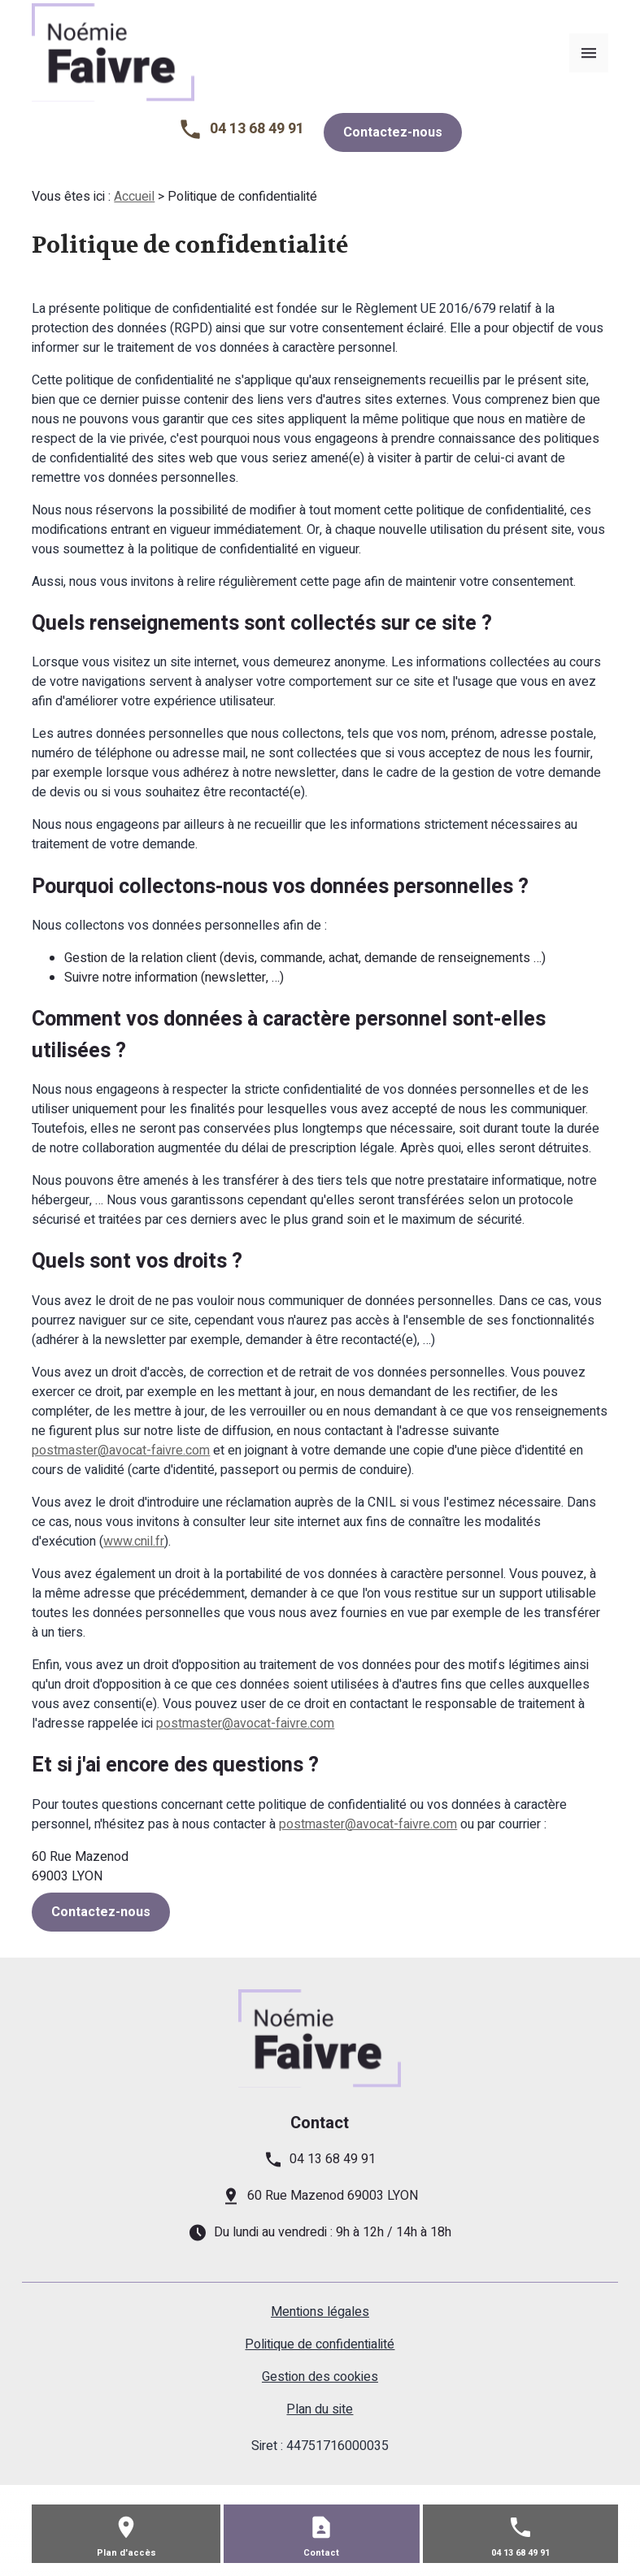  Describe the element at coordinates (133, 1541) in the screenshot. I see `www.cnil.fr` at that location.